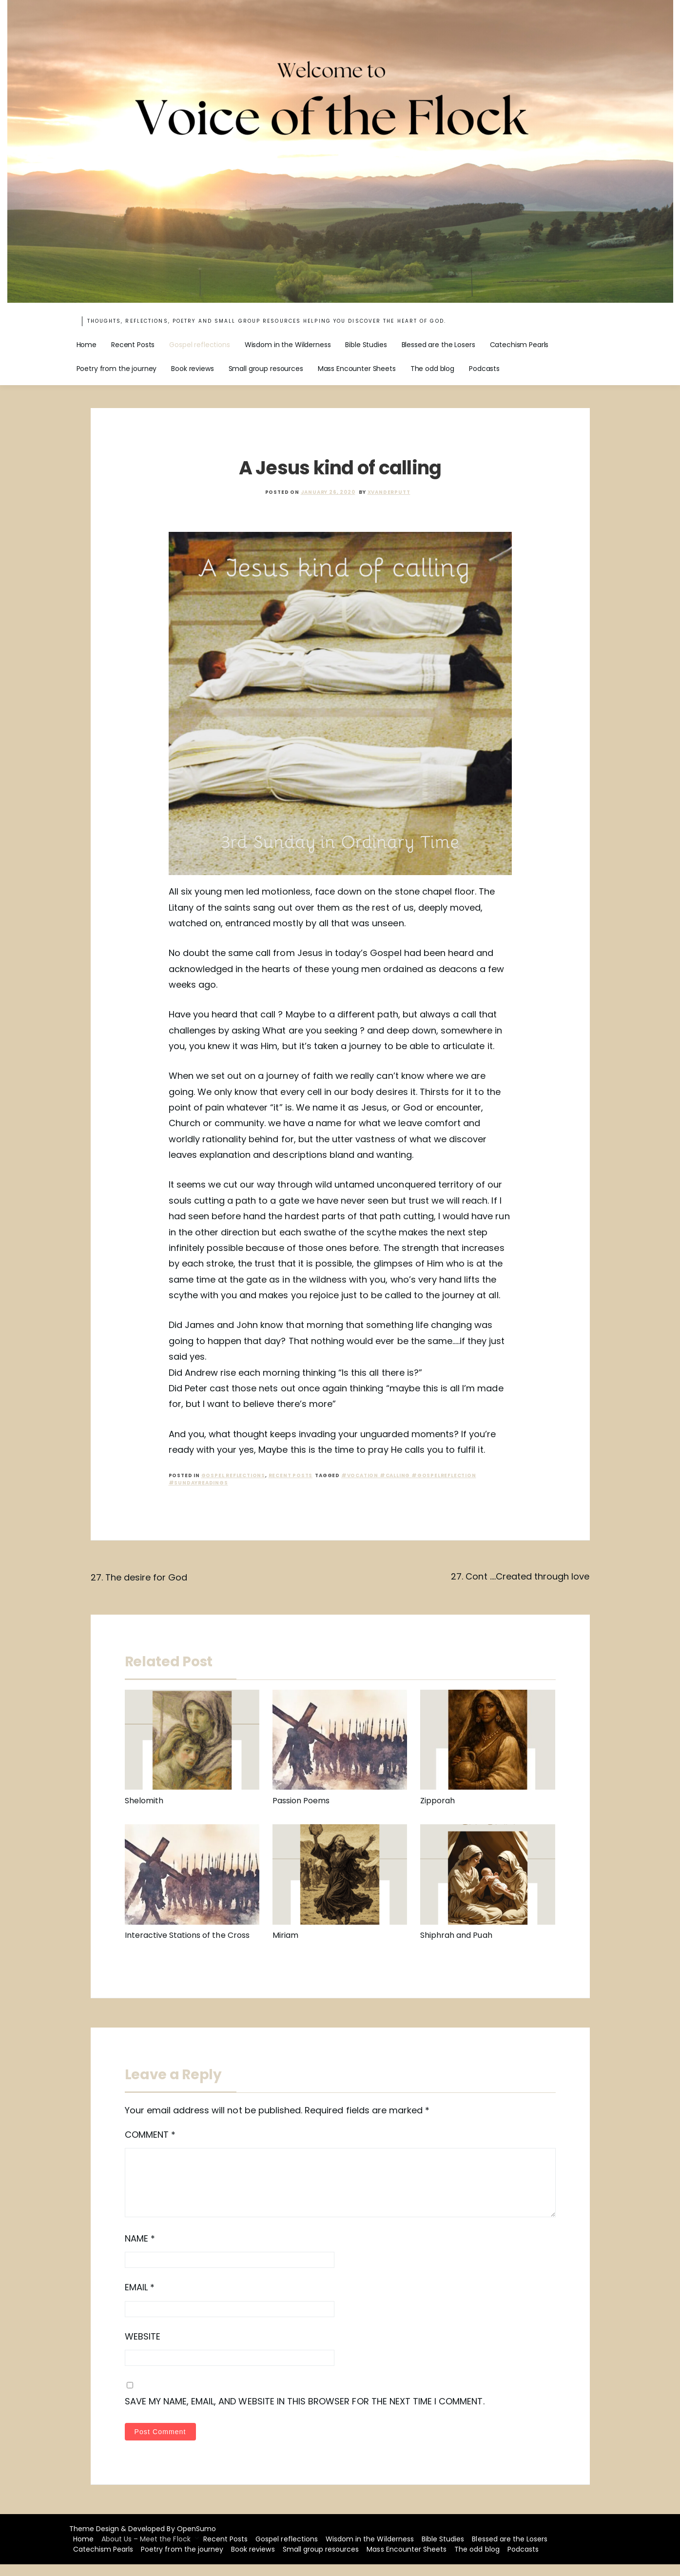 Image resolution: width=680 pixels, height=2576 pixels. I want to click on Podcasts, so click(484, 368).